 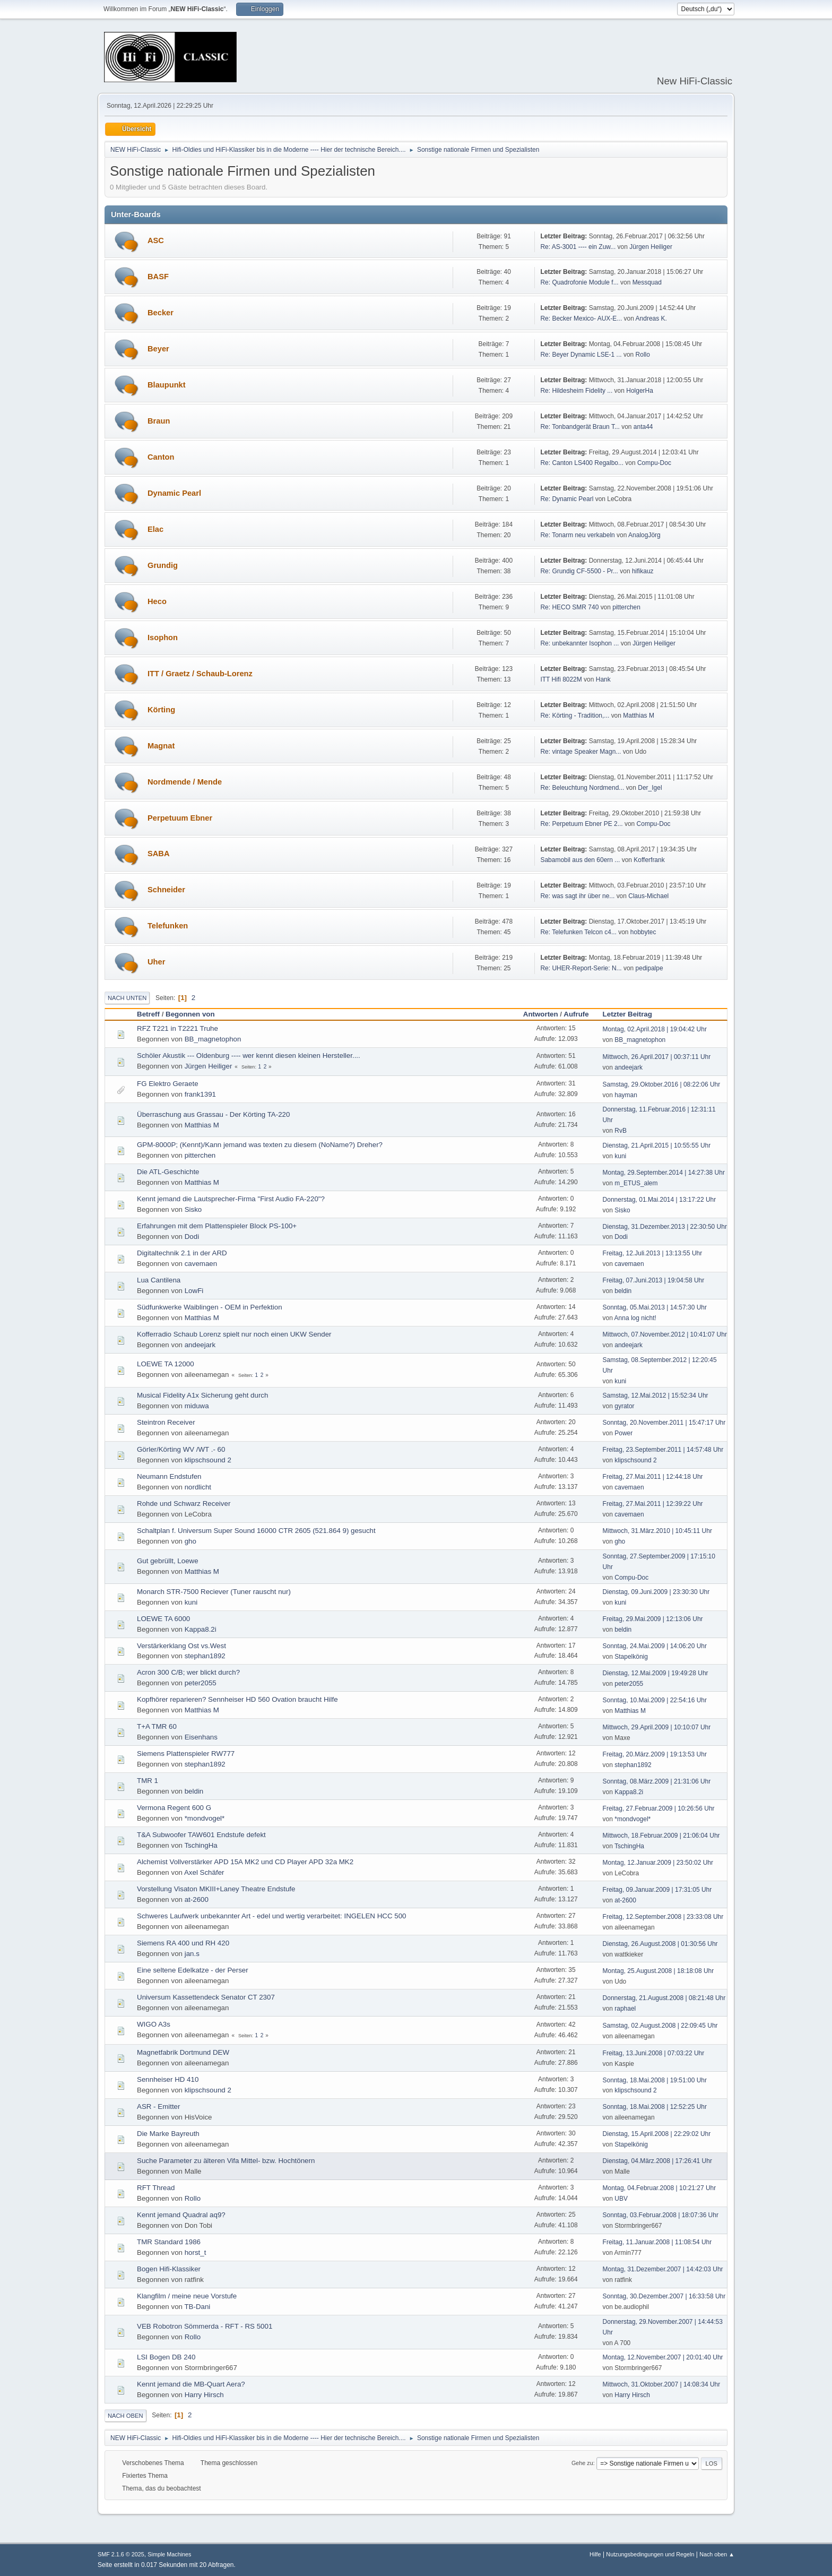 I want to click on Kofferradio Schaub Lorenz spielt nur noch einen UKW Sender, so click(x=234, y=1334).